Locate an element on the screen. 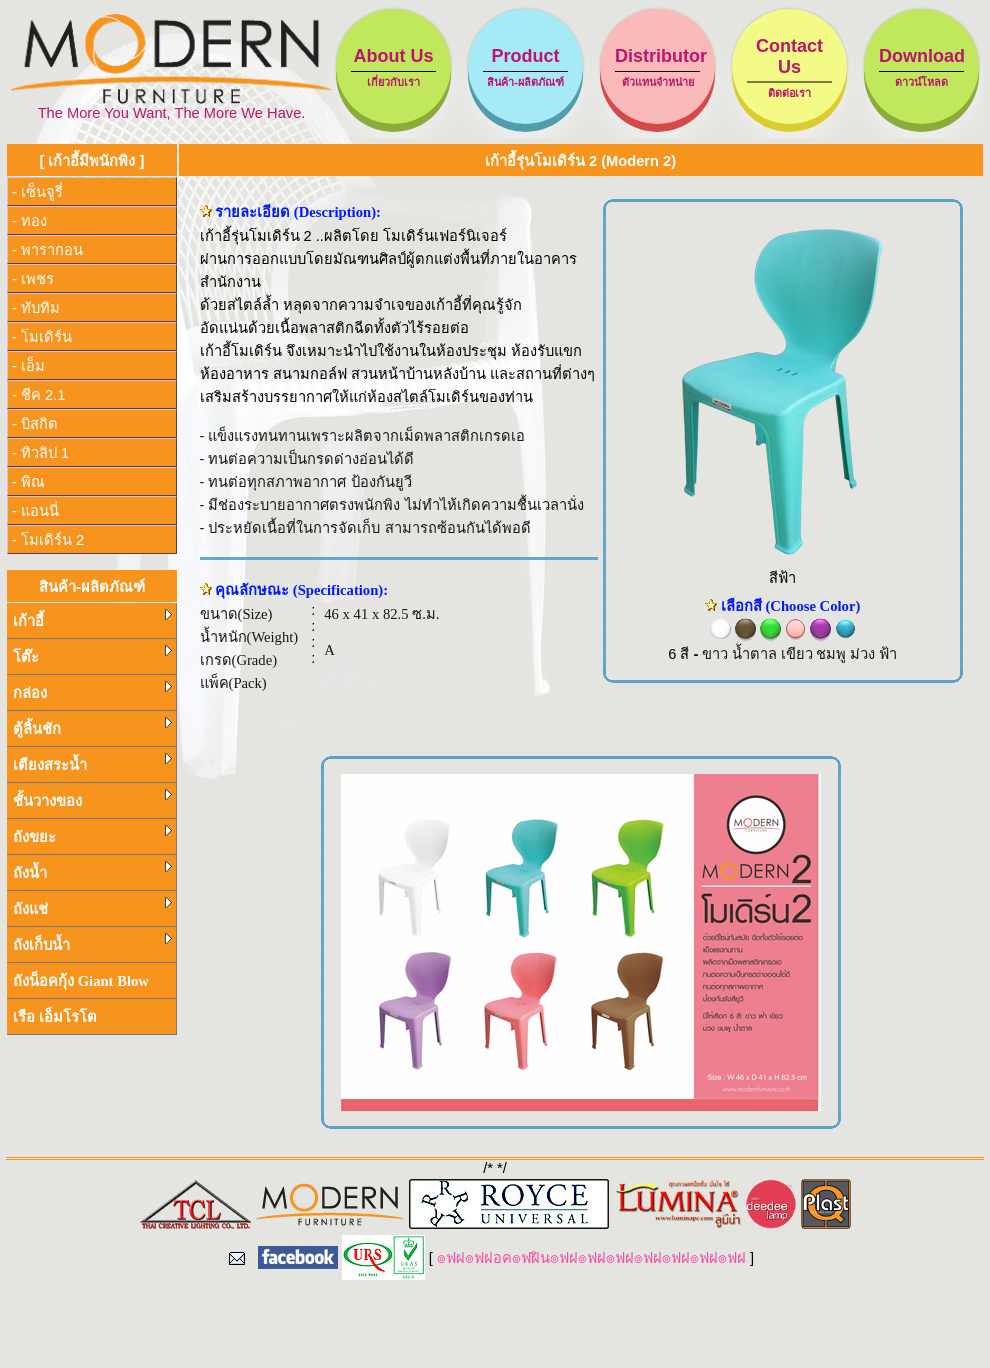 The height and width of the screenshot is (1368, 990). - พารากอน is located at coordinates (47, 250).